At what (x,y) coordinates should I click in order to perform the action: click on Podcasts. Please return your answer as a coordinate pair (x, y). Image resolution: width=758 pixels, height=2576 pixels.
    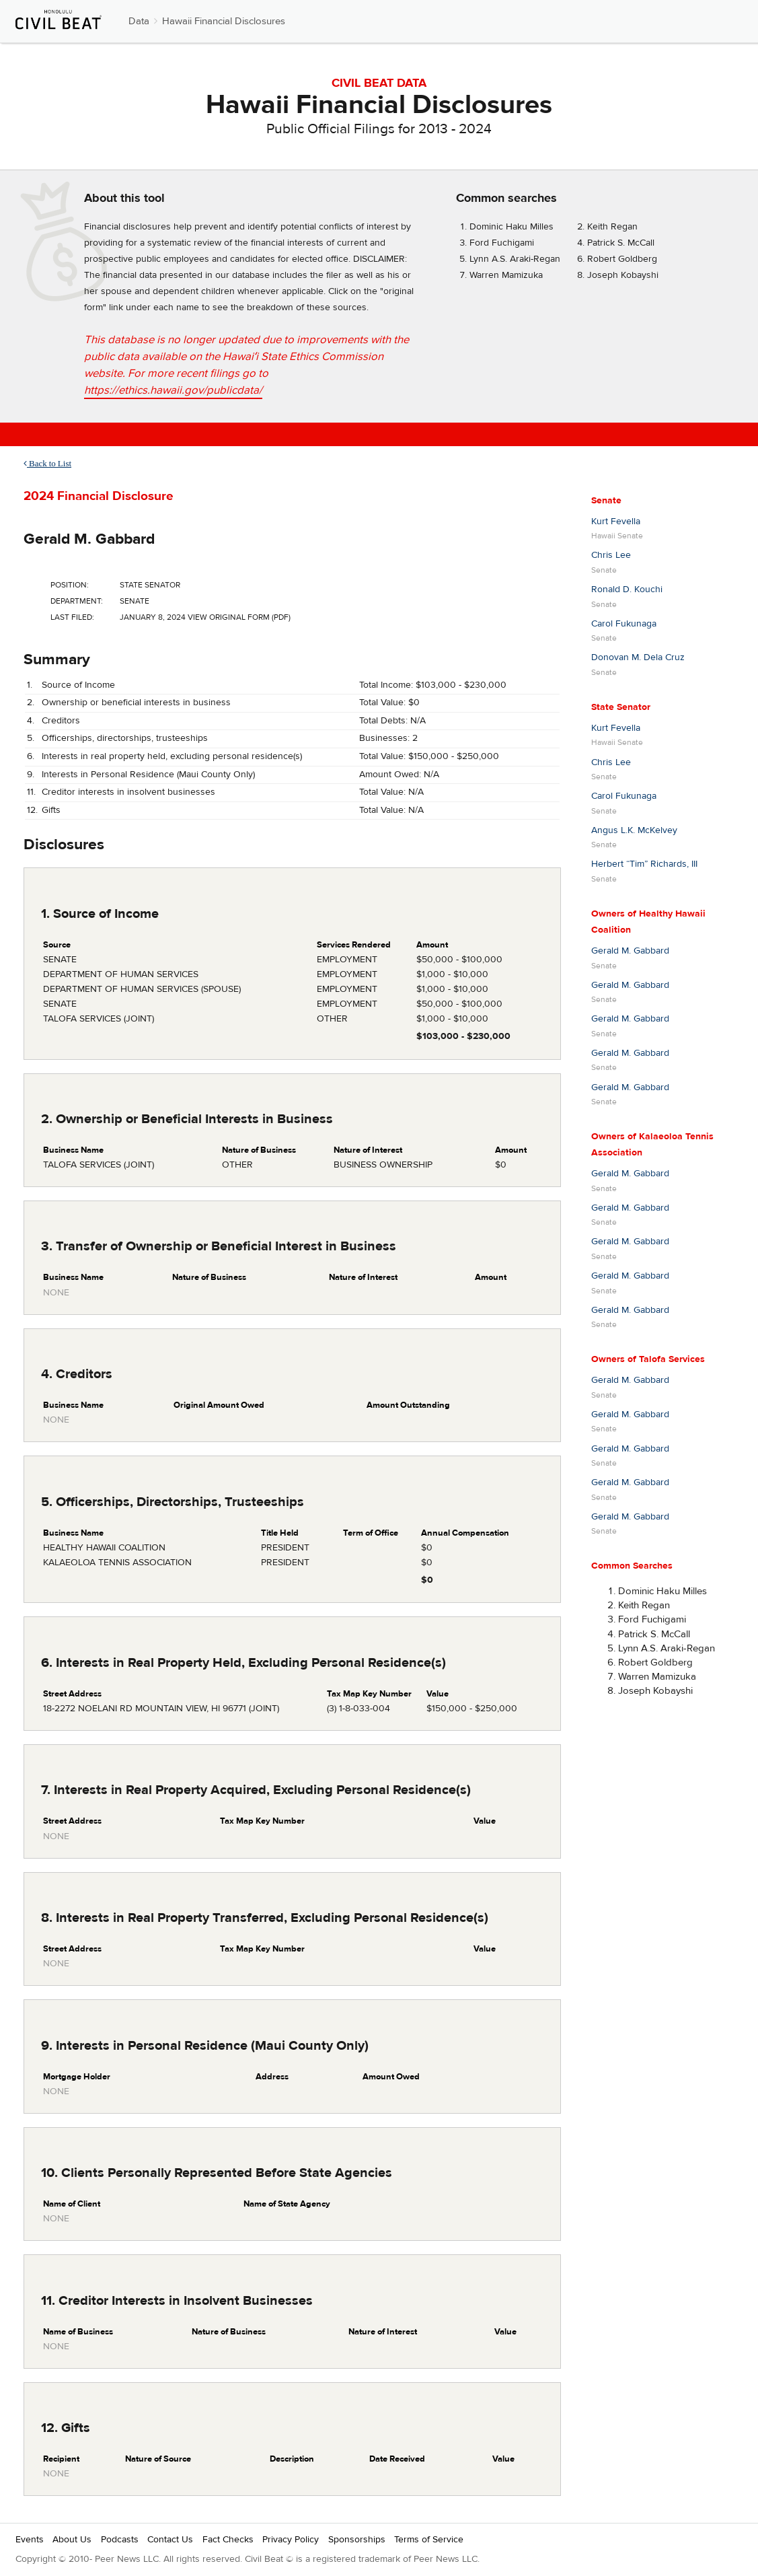
    Looking at the image, I should click on (120, 2540).